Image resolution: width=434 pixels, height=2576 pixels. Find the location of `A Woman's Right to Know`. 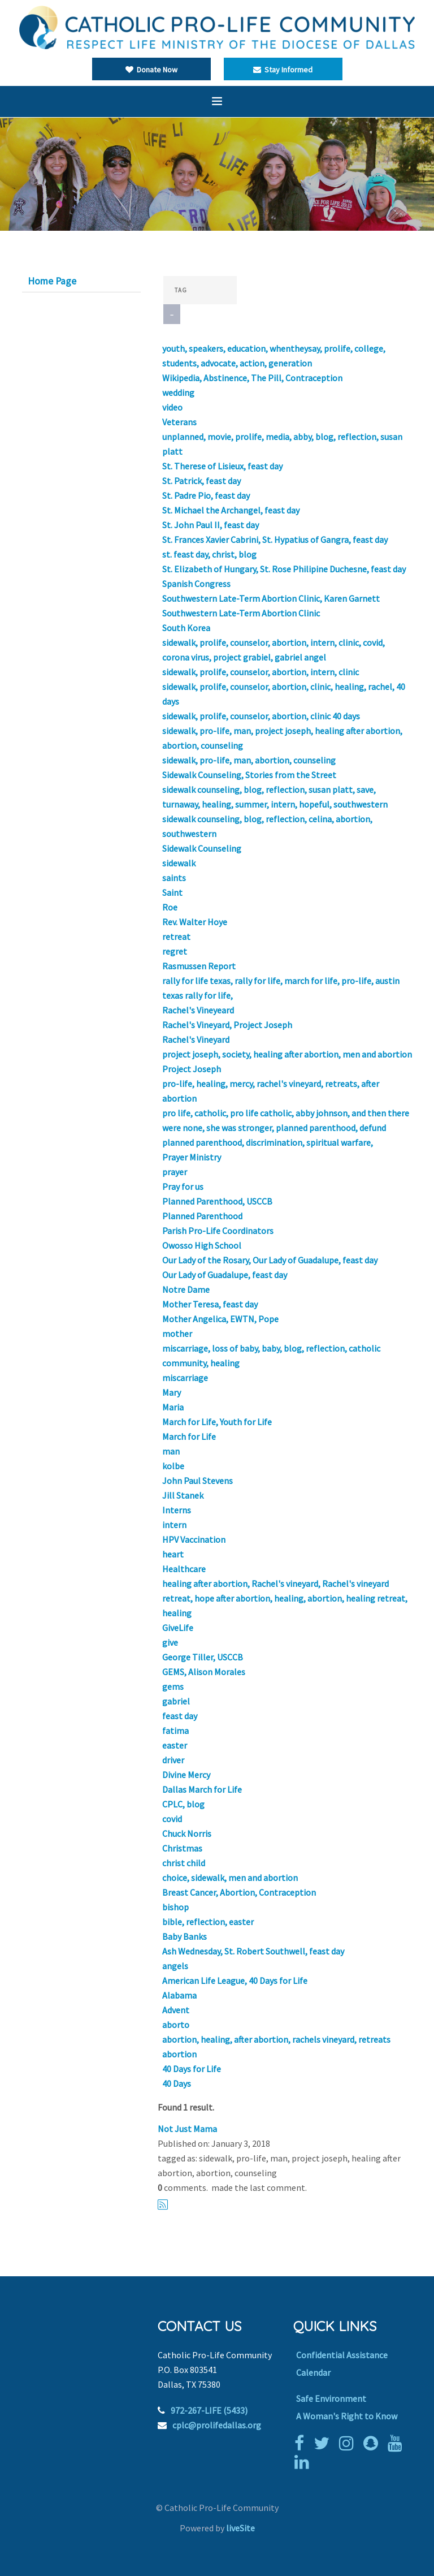

A Woman's Right to Know is located at coordinates (346, 2416).